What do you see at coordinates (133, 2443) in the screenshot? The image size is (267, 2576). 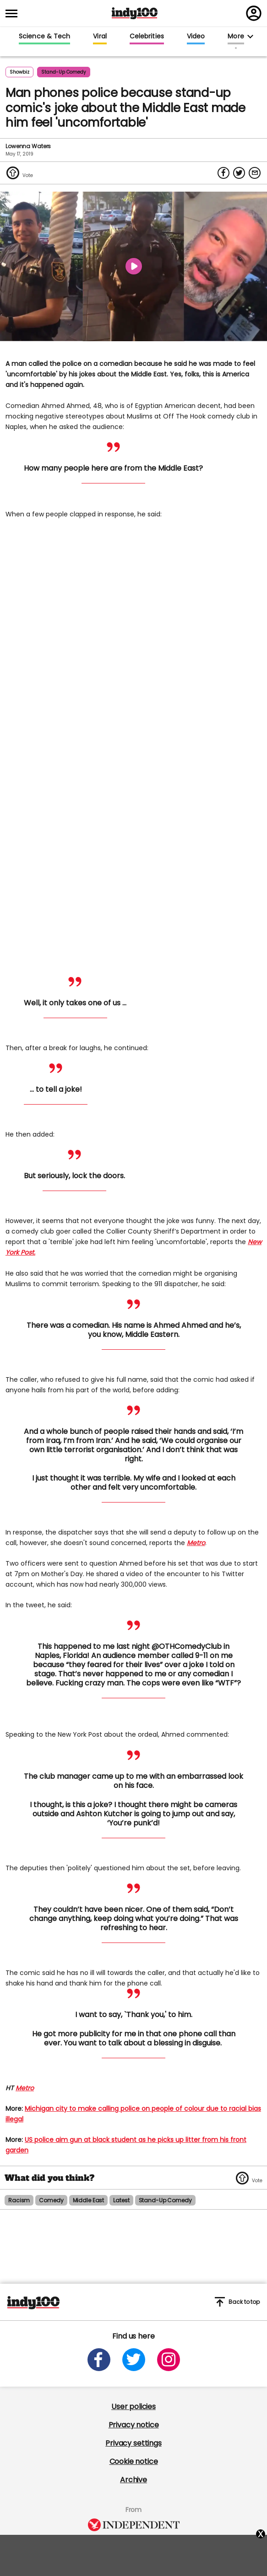 I see `Privacy settings` at bounding box center [133, 2443].